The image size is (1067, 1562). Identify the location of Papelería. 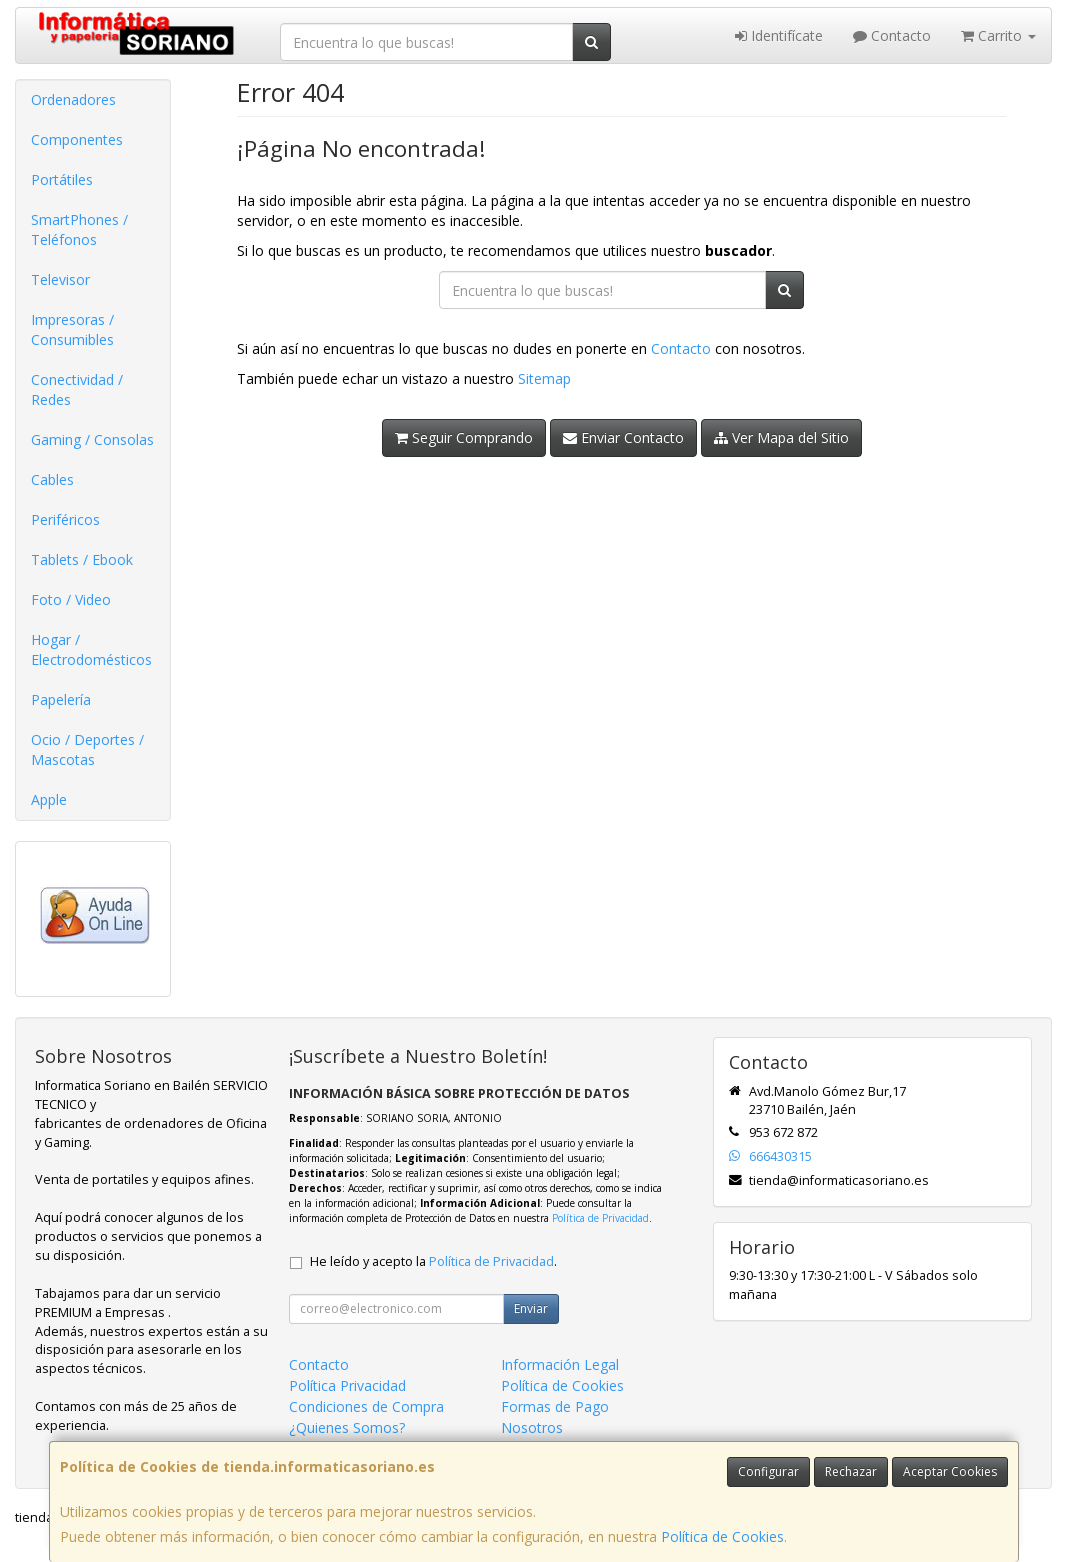
(61, 699).